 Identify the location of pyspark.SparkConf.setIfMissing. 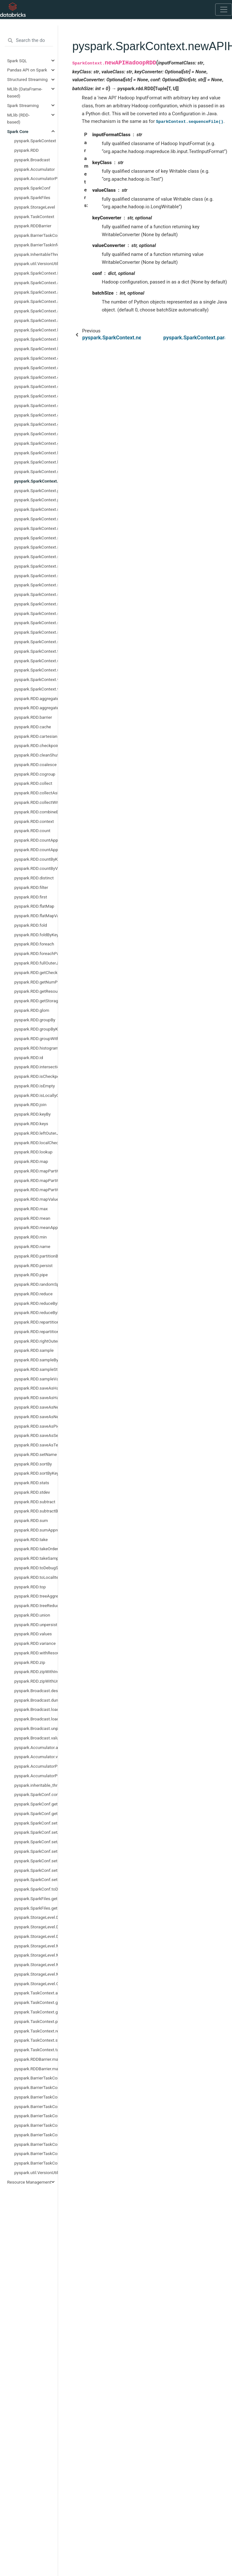
(36, 1860).